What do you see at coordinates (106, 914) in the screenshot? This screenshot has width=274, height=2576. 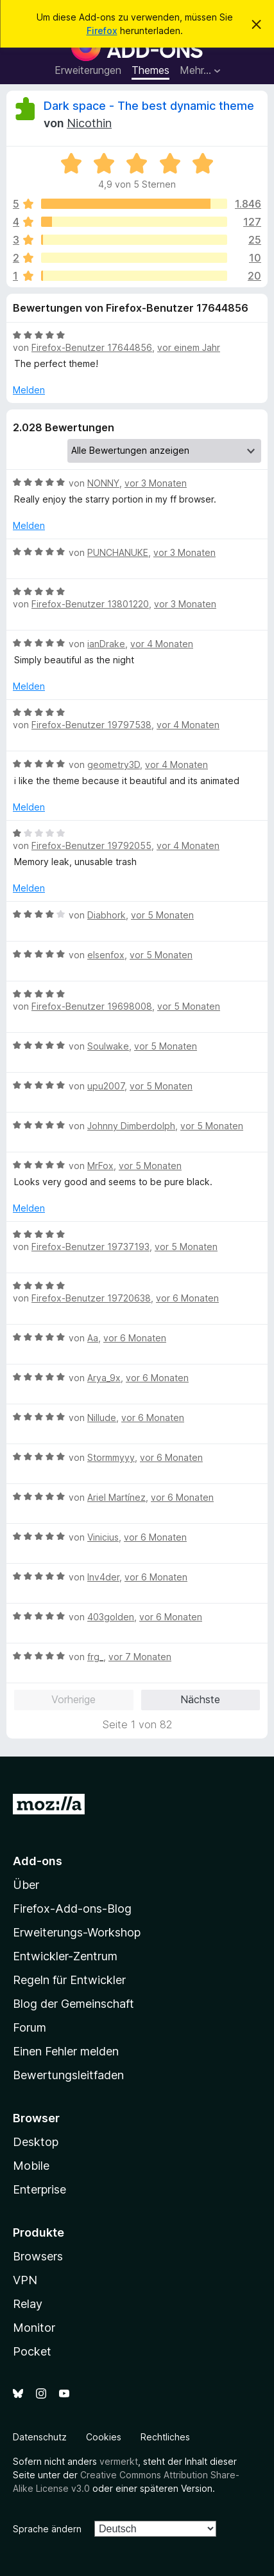 I see `Diabhork` at bounding box center [106, 914].